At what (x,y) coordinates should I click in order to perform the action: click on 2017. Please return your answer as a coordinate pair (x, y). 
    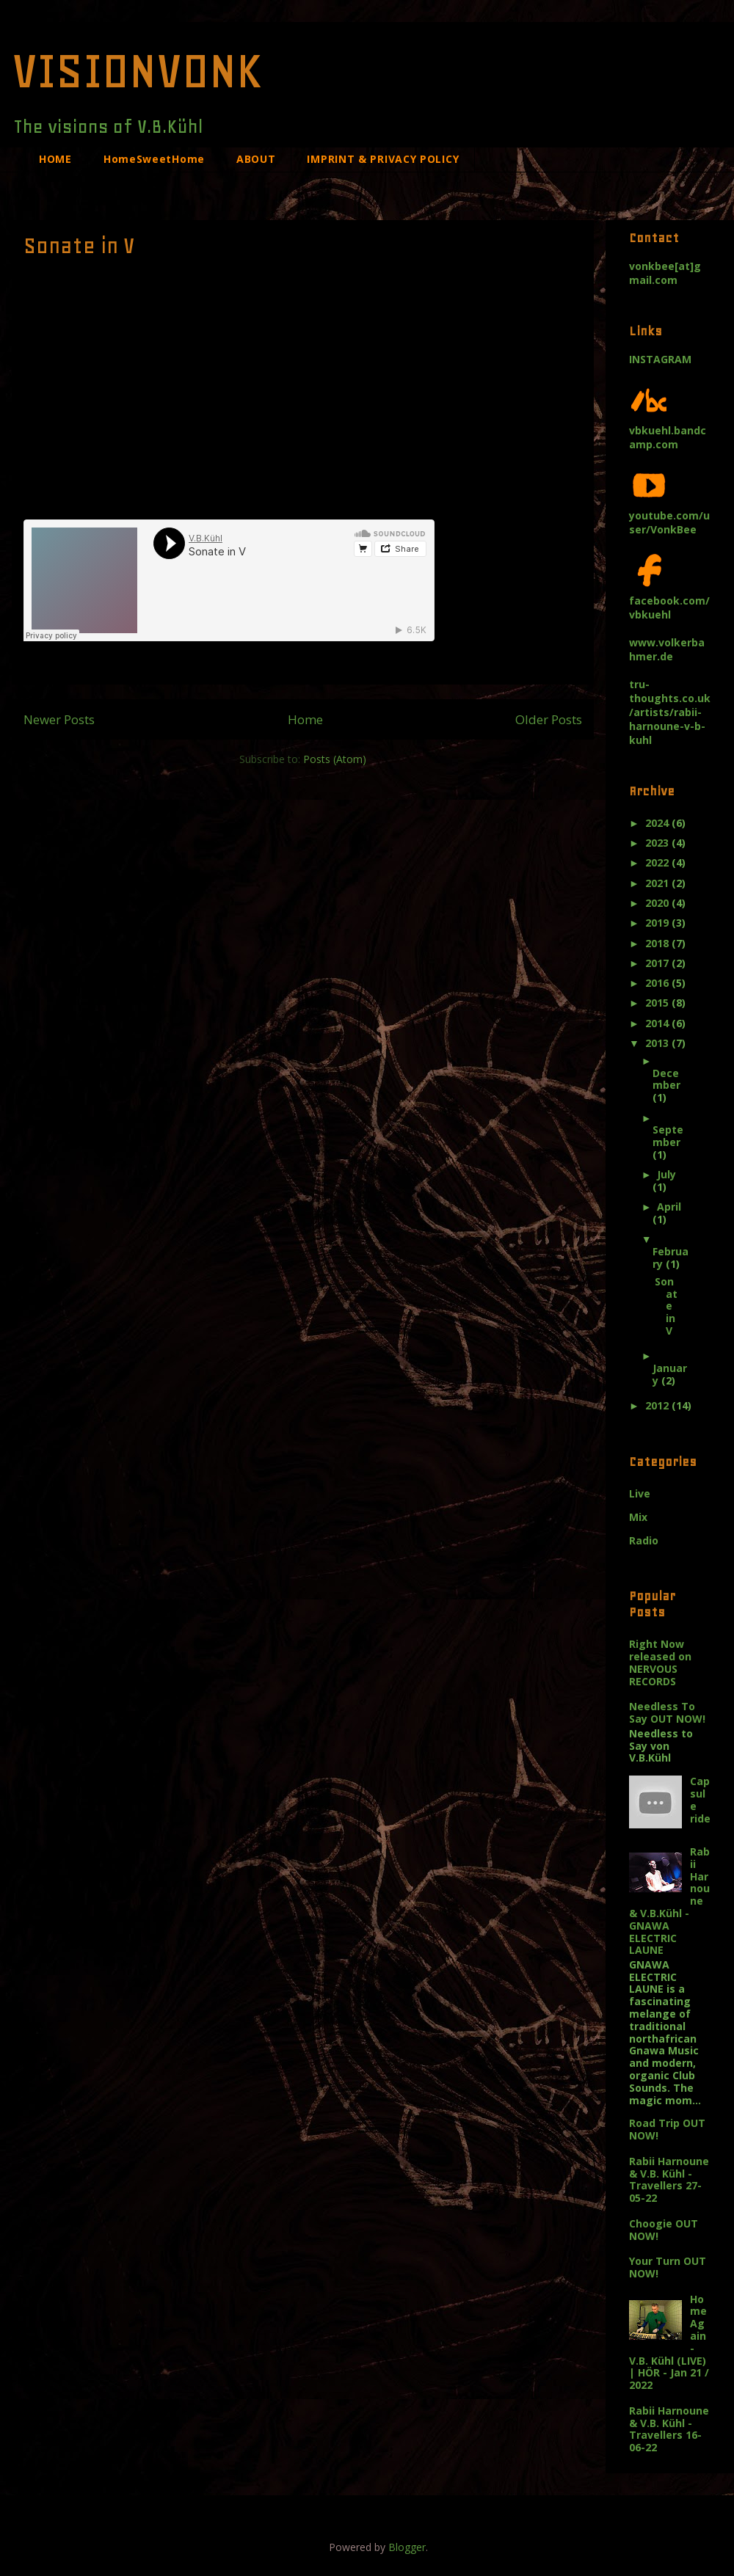
    Looking at the image, I should click on (658, 963).